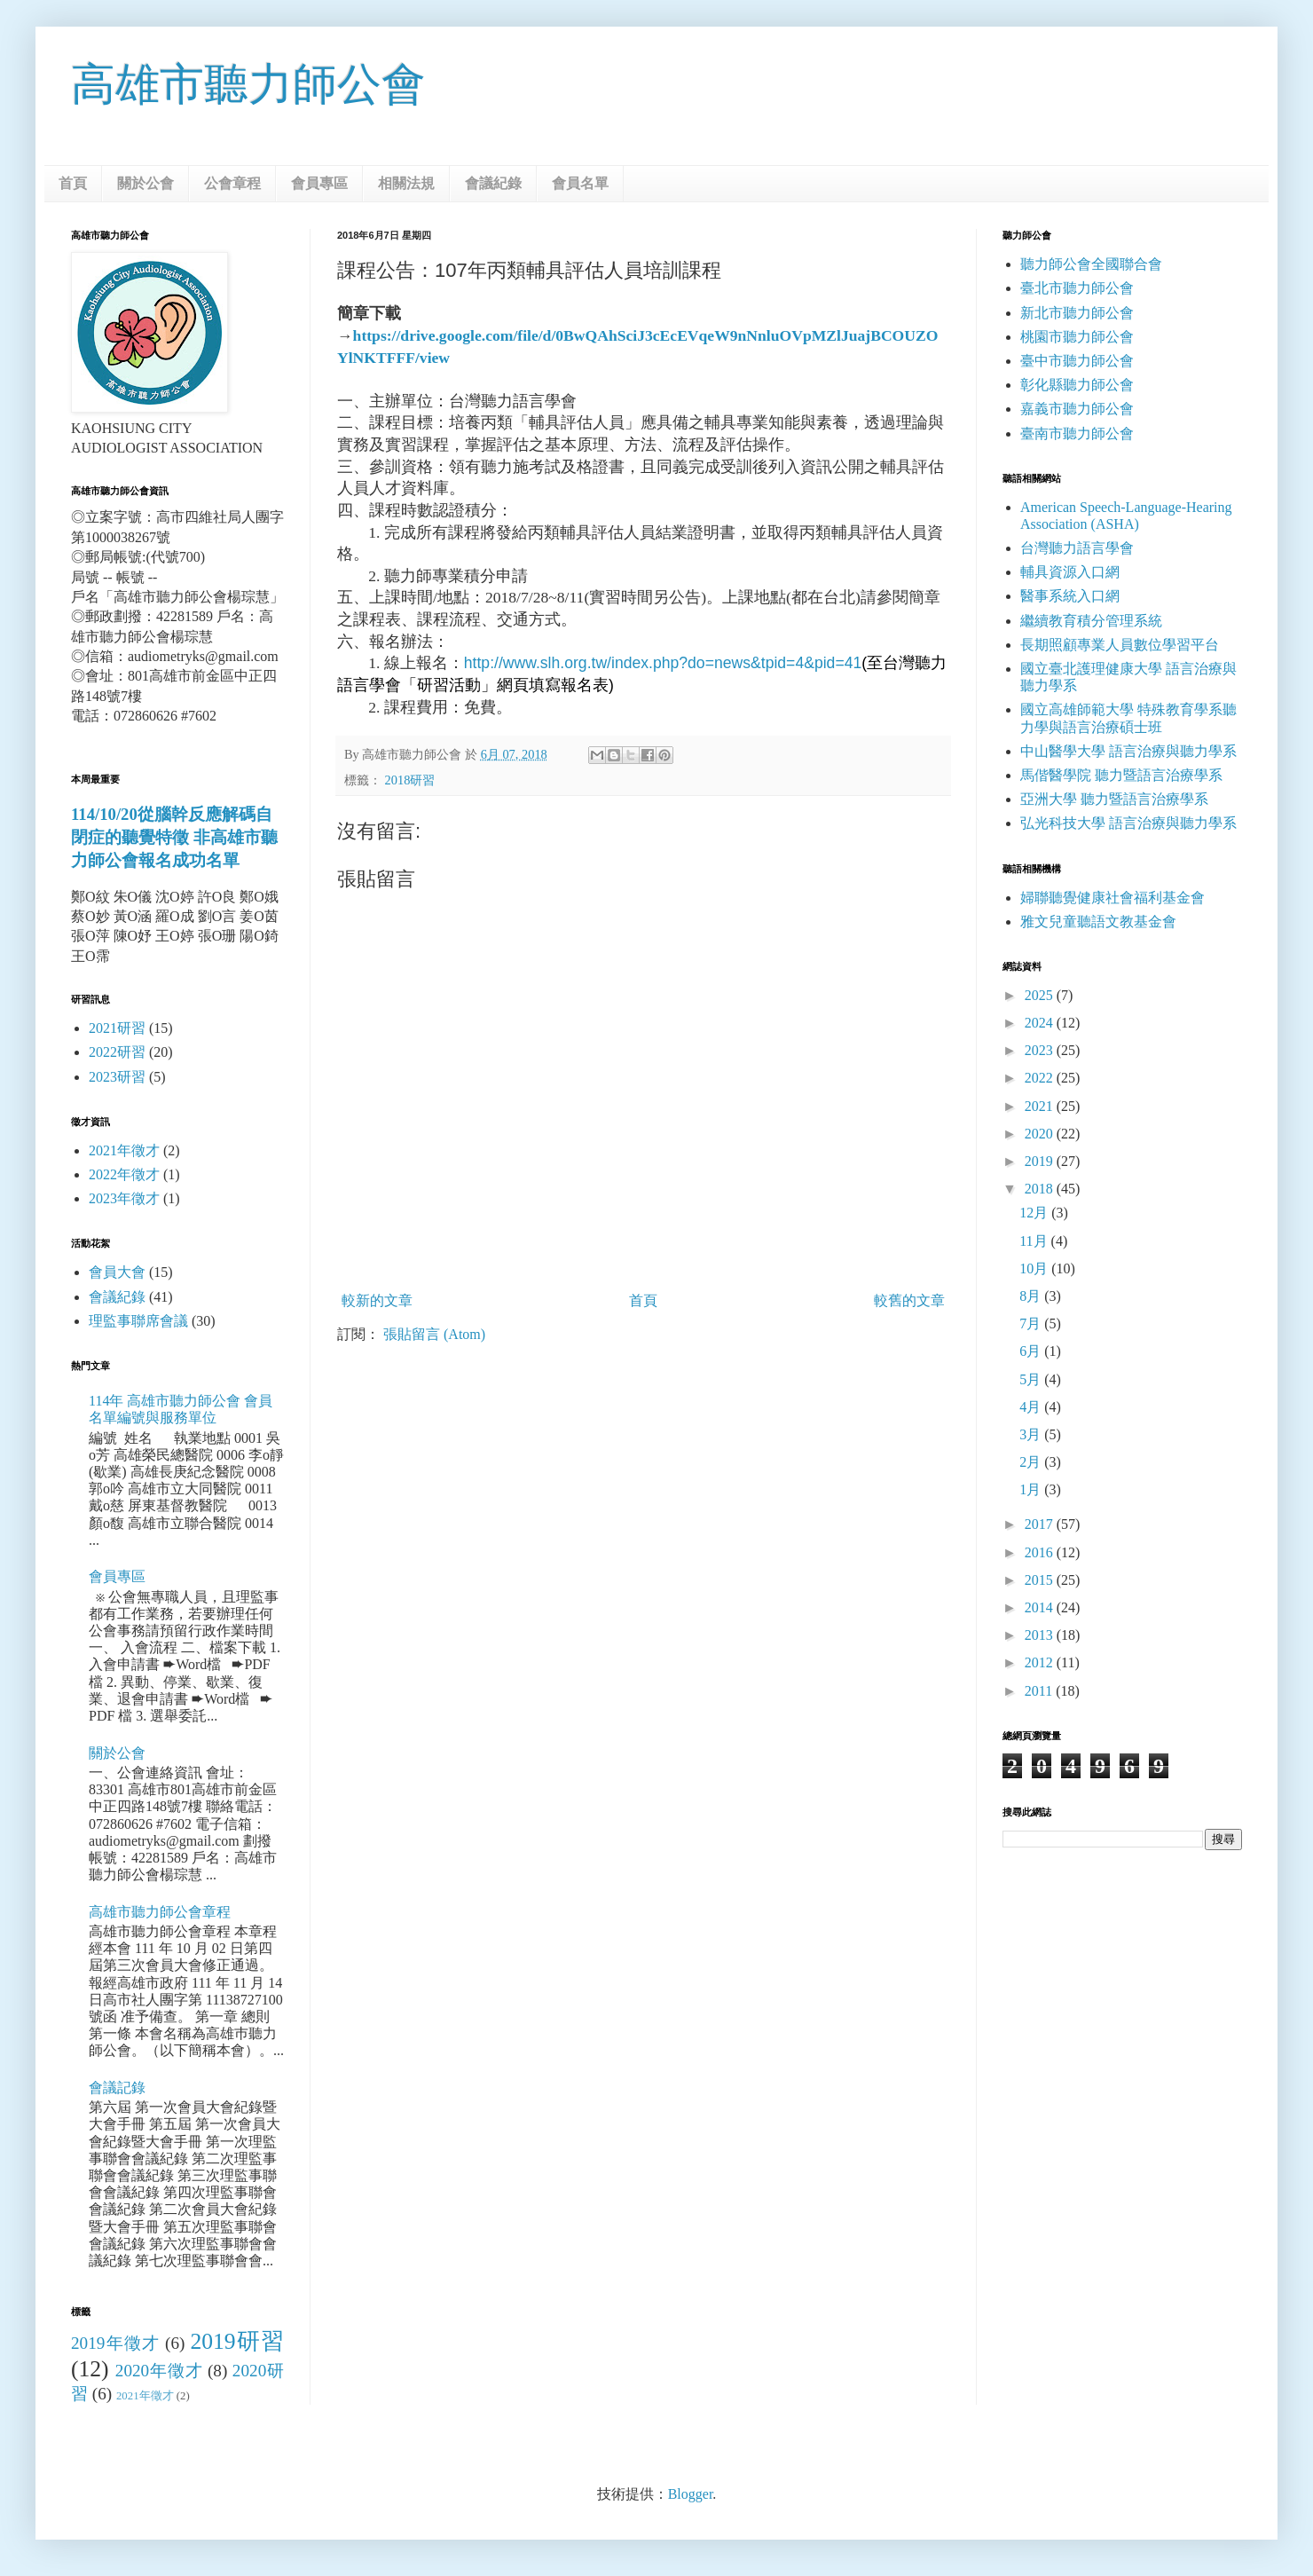 The image size is (1313, 2576). Describe the element at coordinates (117, 1052) in the screenshot. I see `2022研習` at that location.